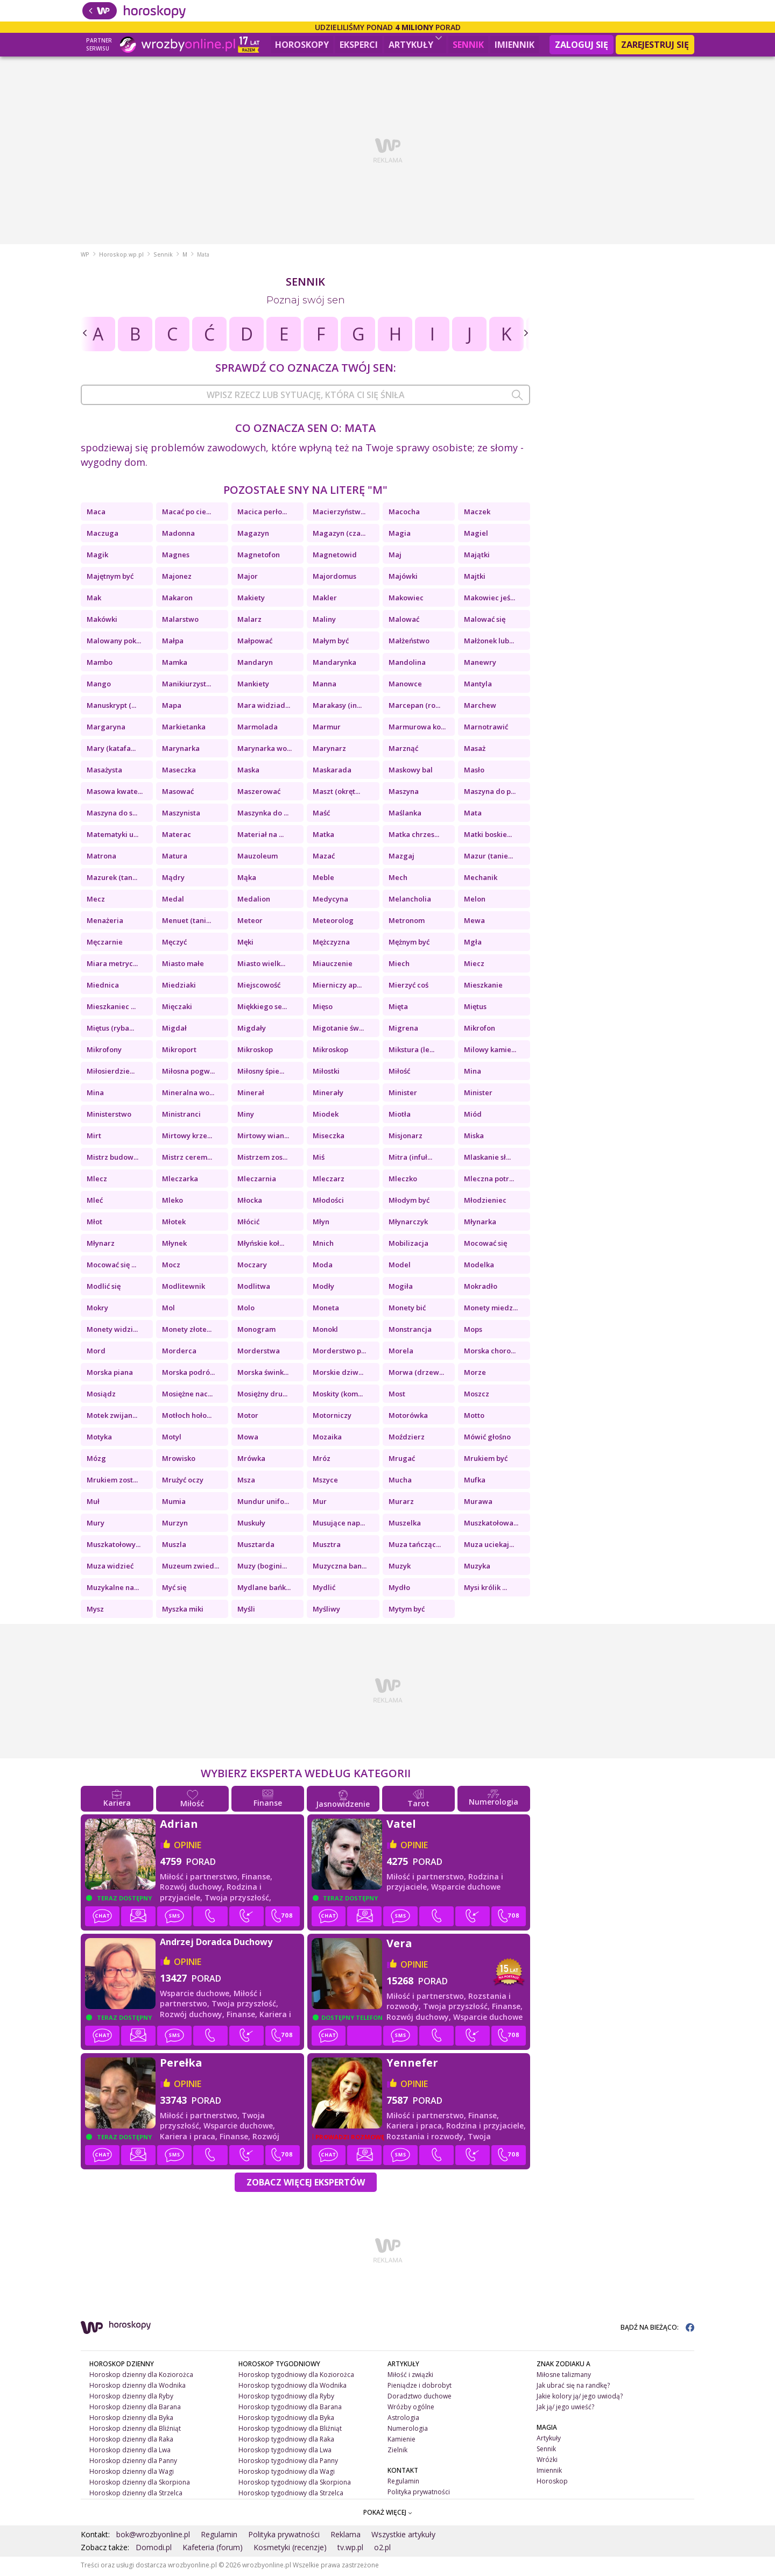 This screenshot has height=2576, width=775. Describe the element at coordinates (106, 729) in the screenshot. I see `Margaryna` at that location.